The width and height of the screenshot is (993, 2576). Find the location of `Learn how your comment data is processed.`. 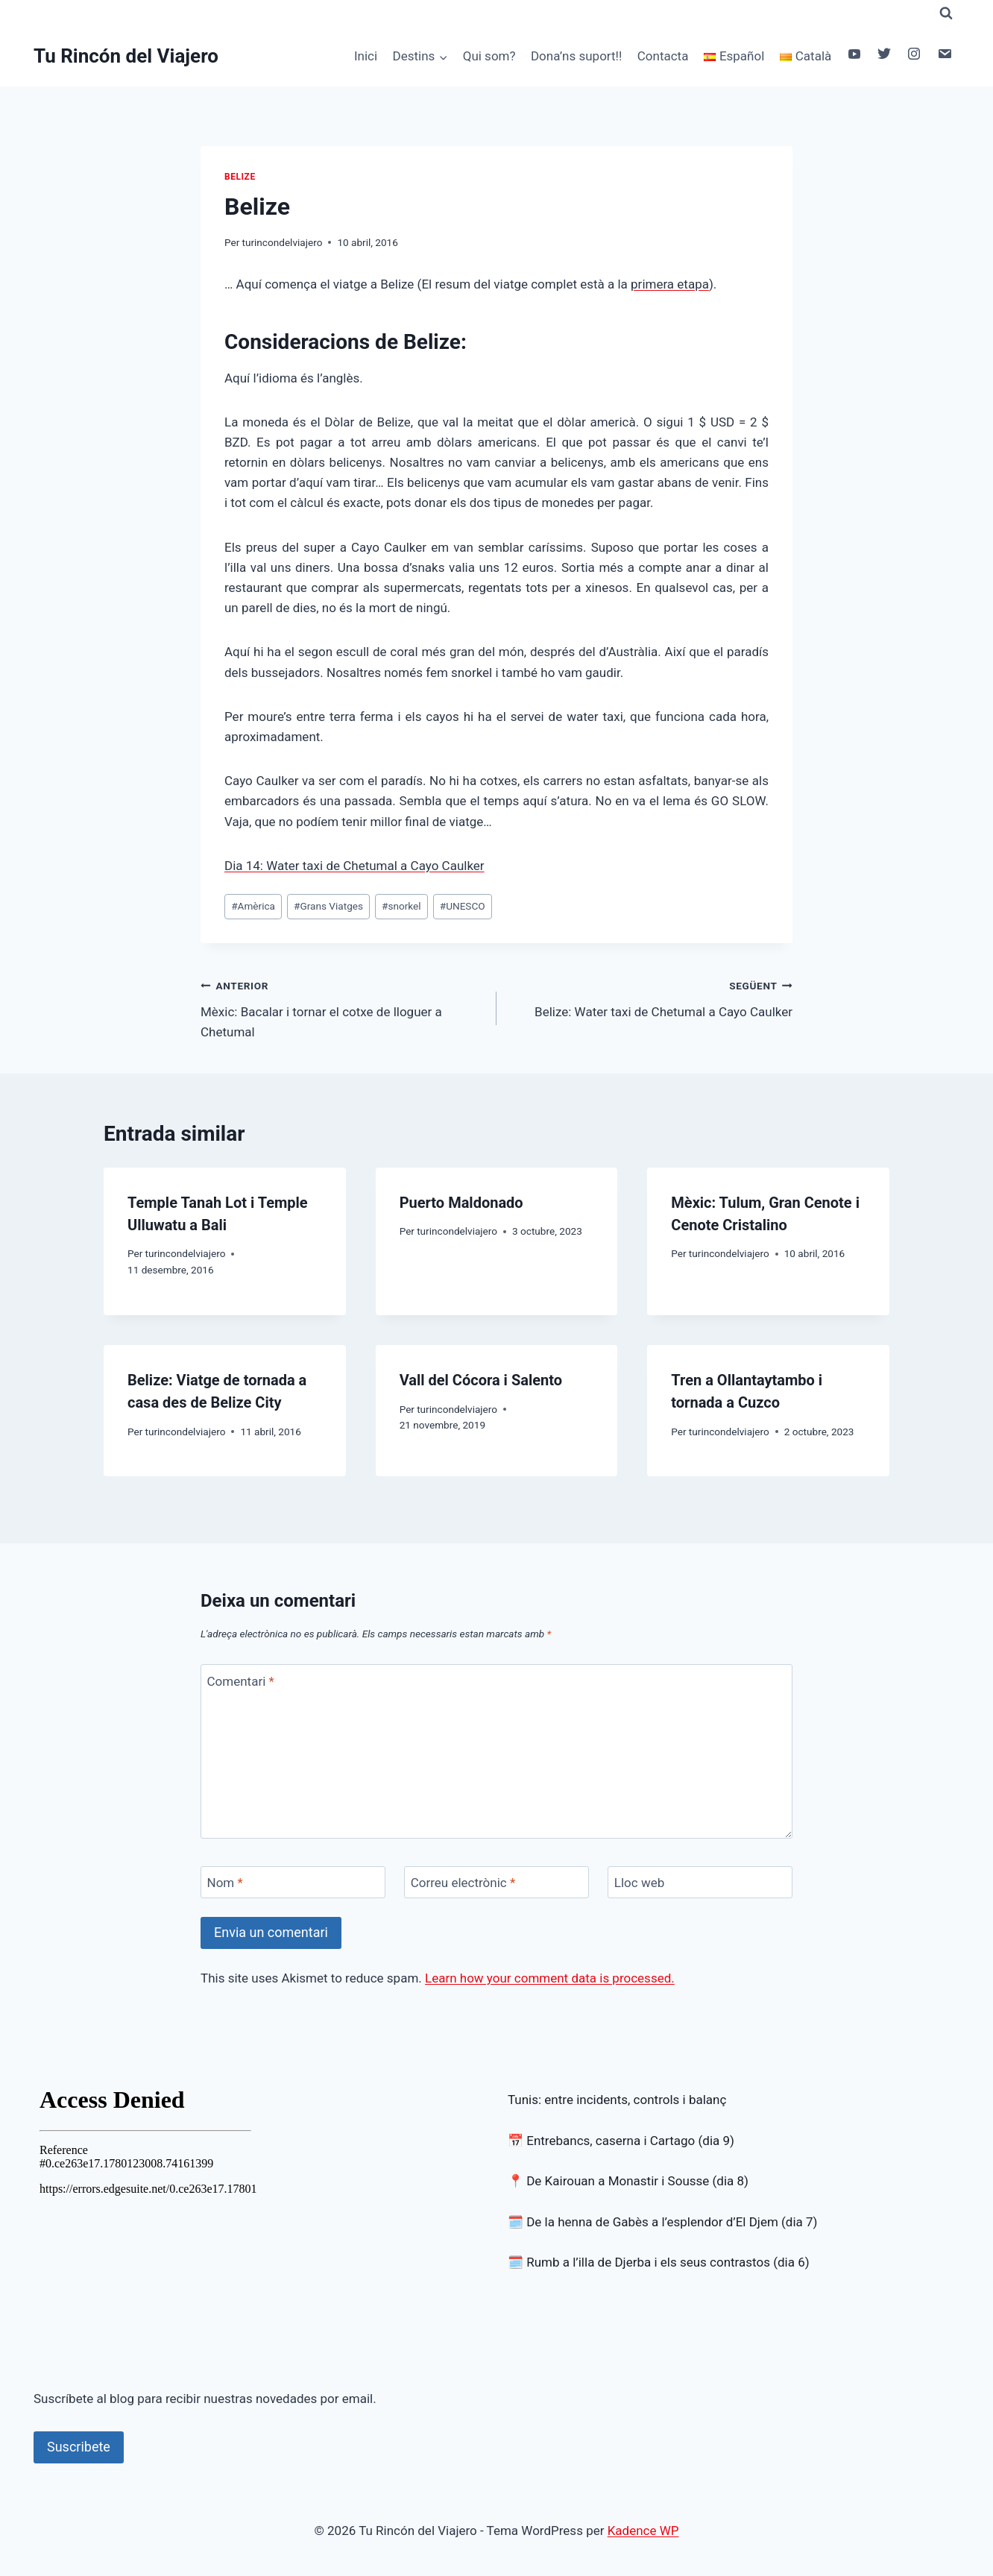

Learn how your comment data is processed. is located at coordinates (550, 1978).